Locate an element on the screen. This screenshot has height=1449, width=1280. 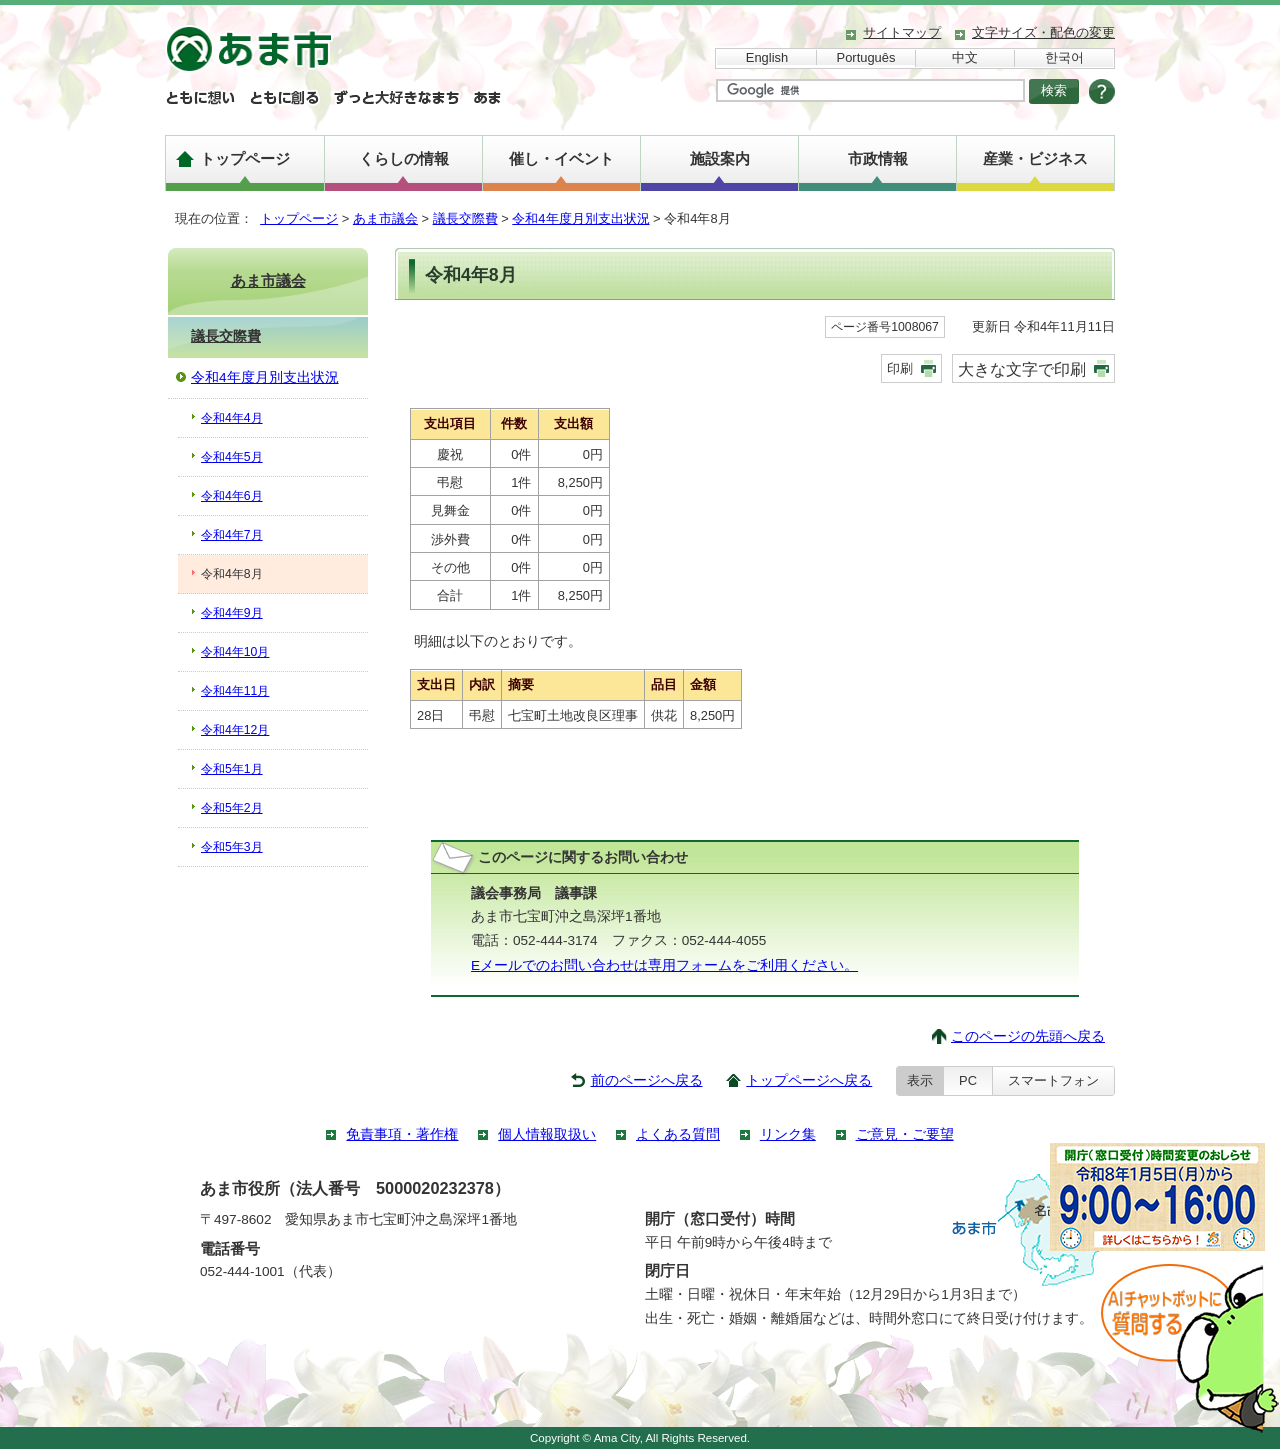
市政情報 is located at coordinates (878, 158).